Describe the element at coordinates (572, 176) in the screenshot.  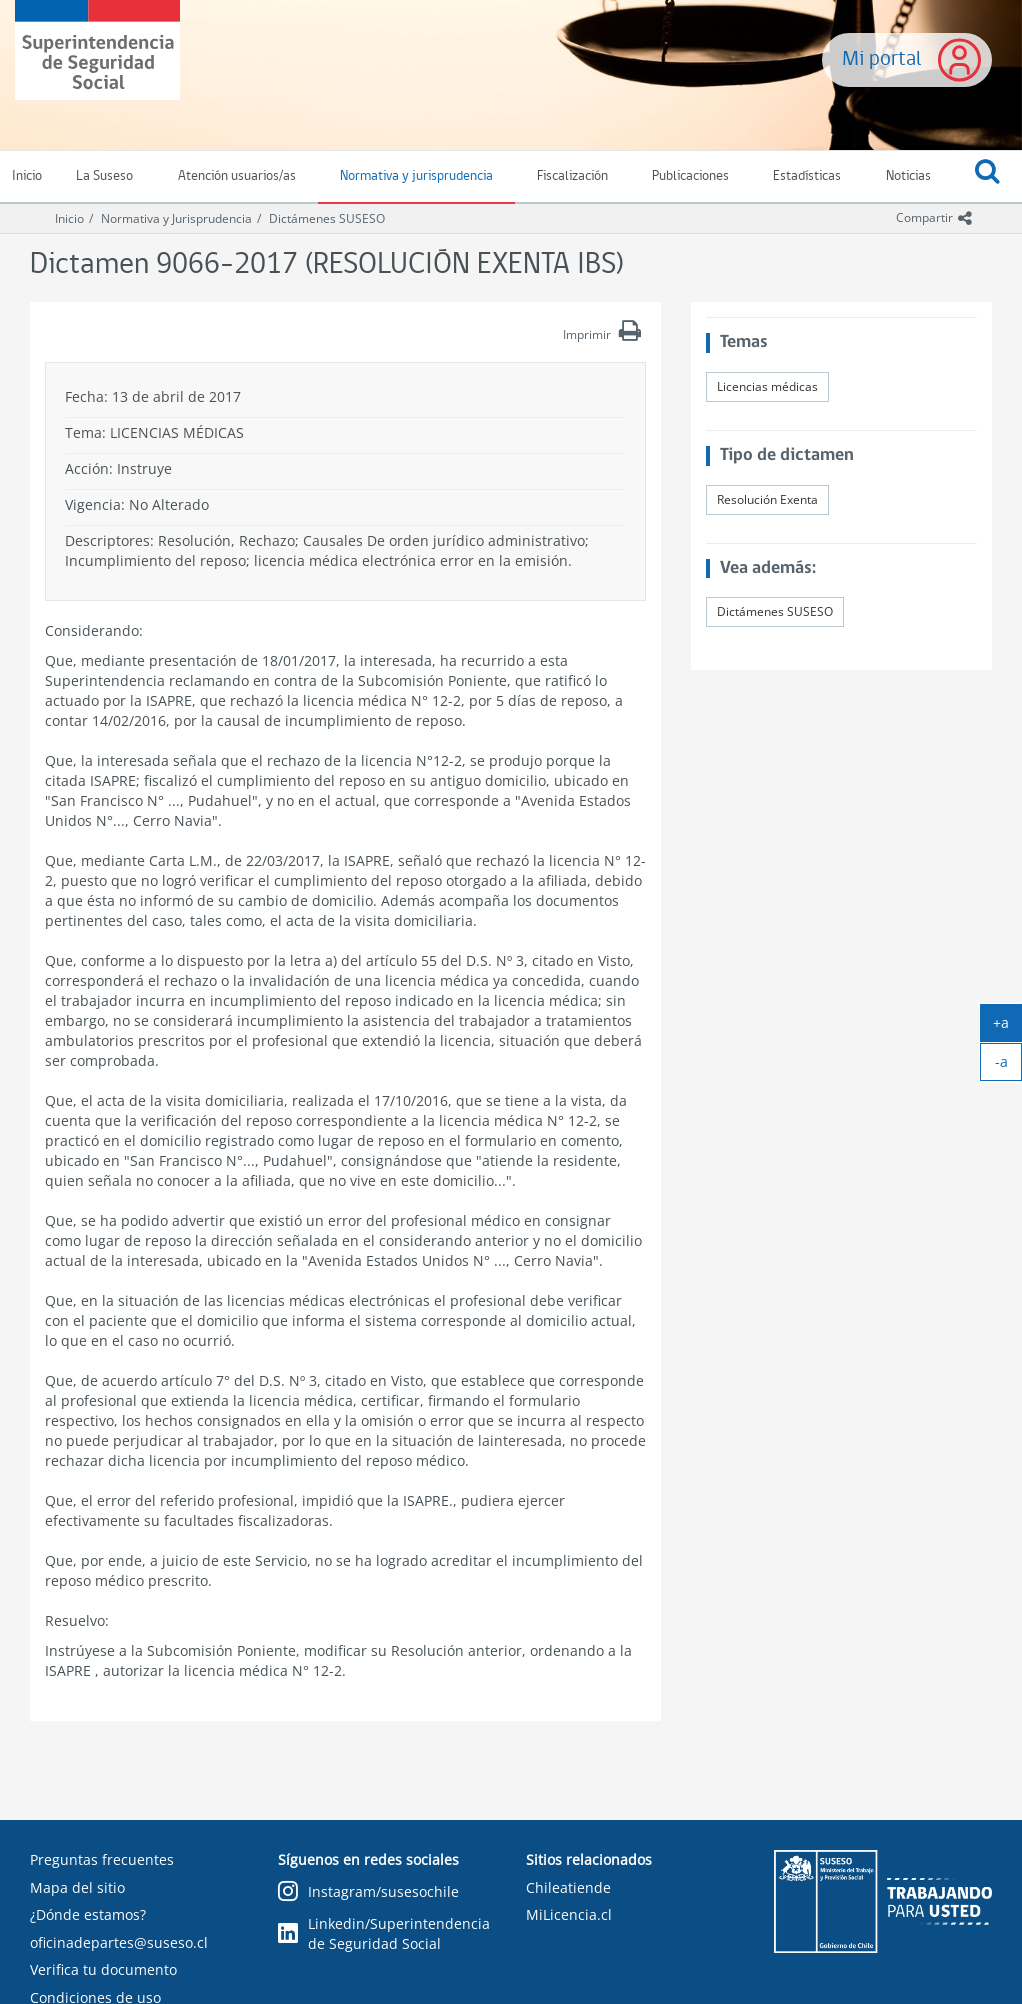
I see `Fiscalización` at that location.